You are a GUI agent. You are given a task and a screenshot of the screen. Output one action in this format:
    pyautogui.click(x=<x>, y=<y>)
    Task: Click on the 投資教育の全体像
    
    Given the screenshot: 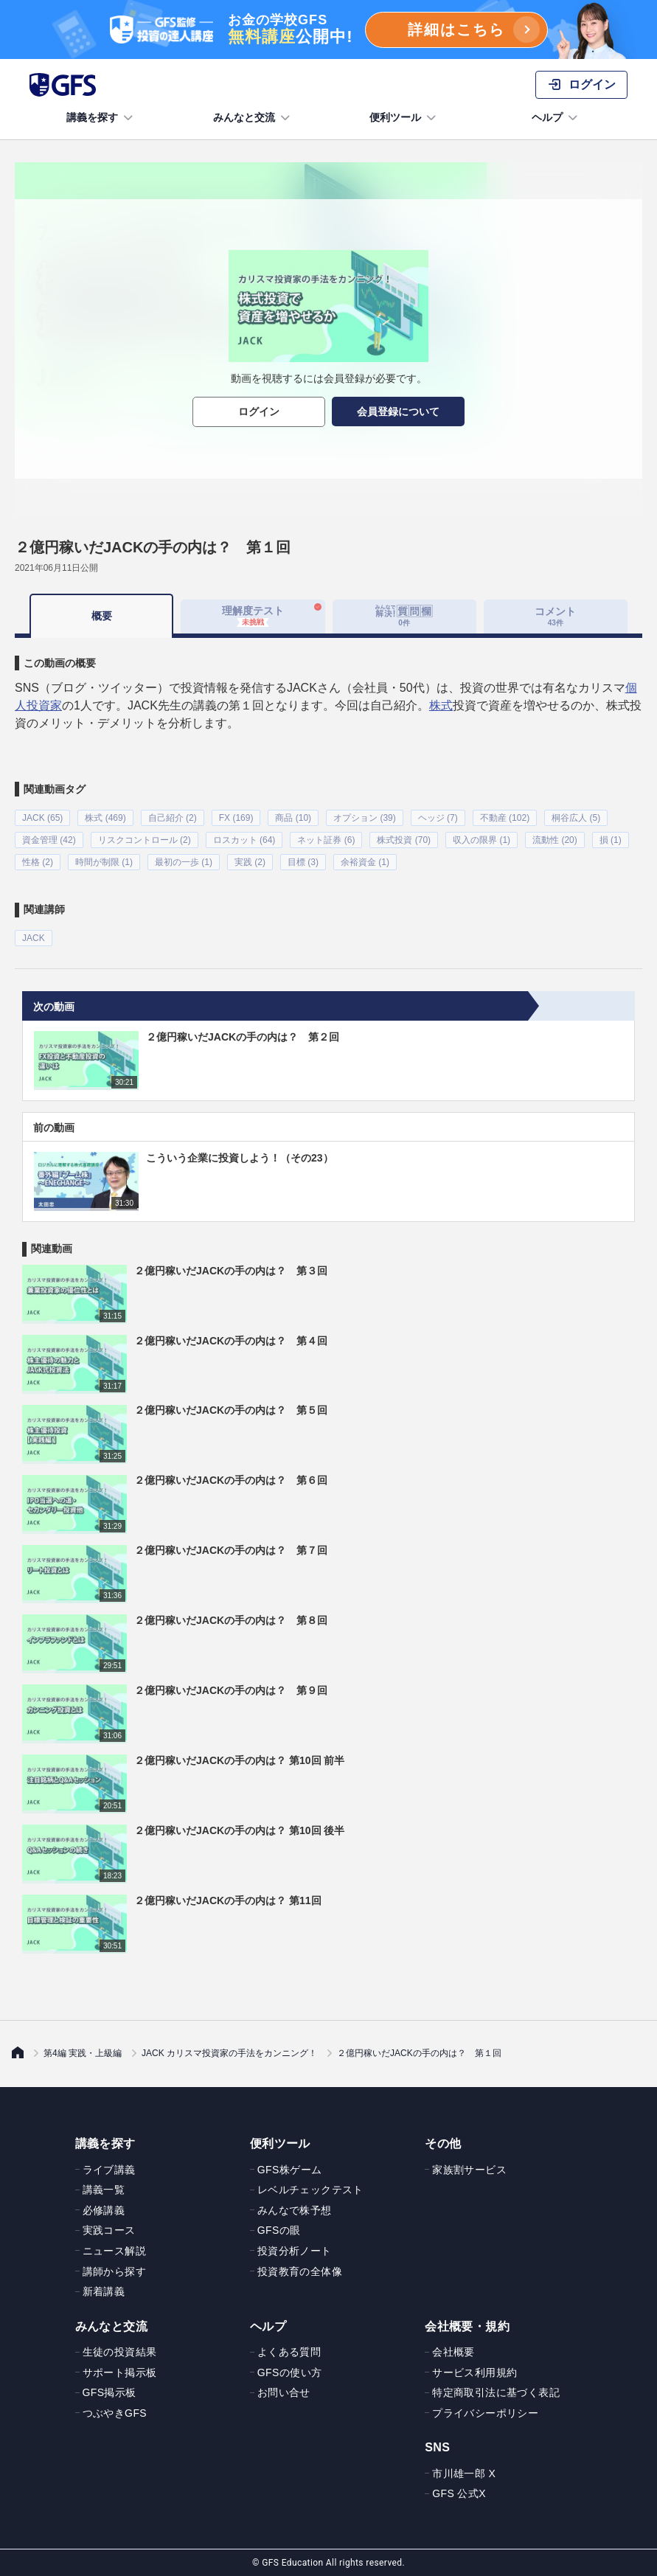 What is the action you would take?
    pyautogui.click(x=299, y=2271)
    